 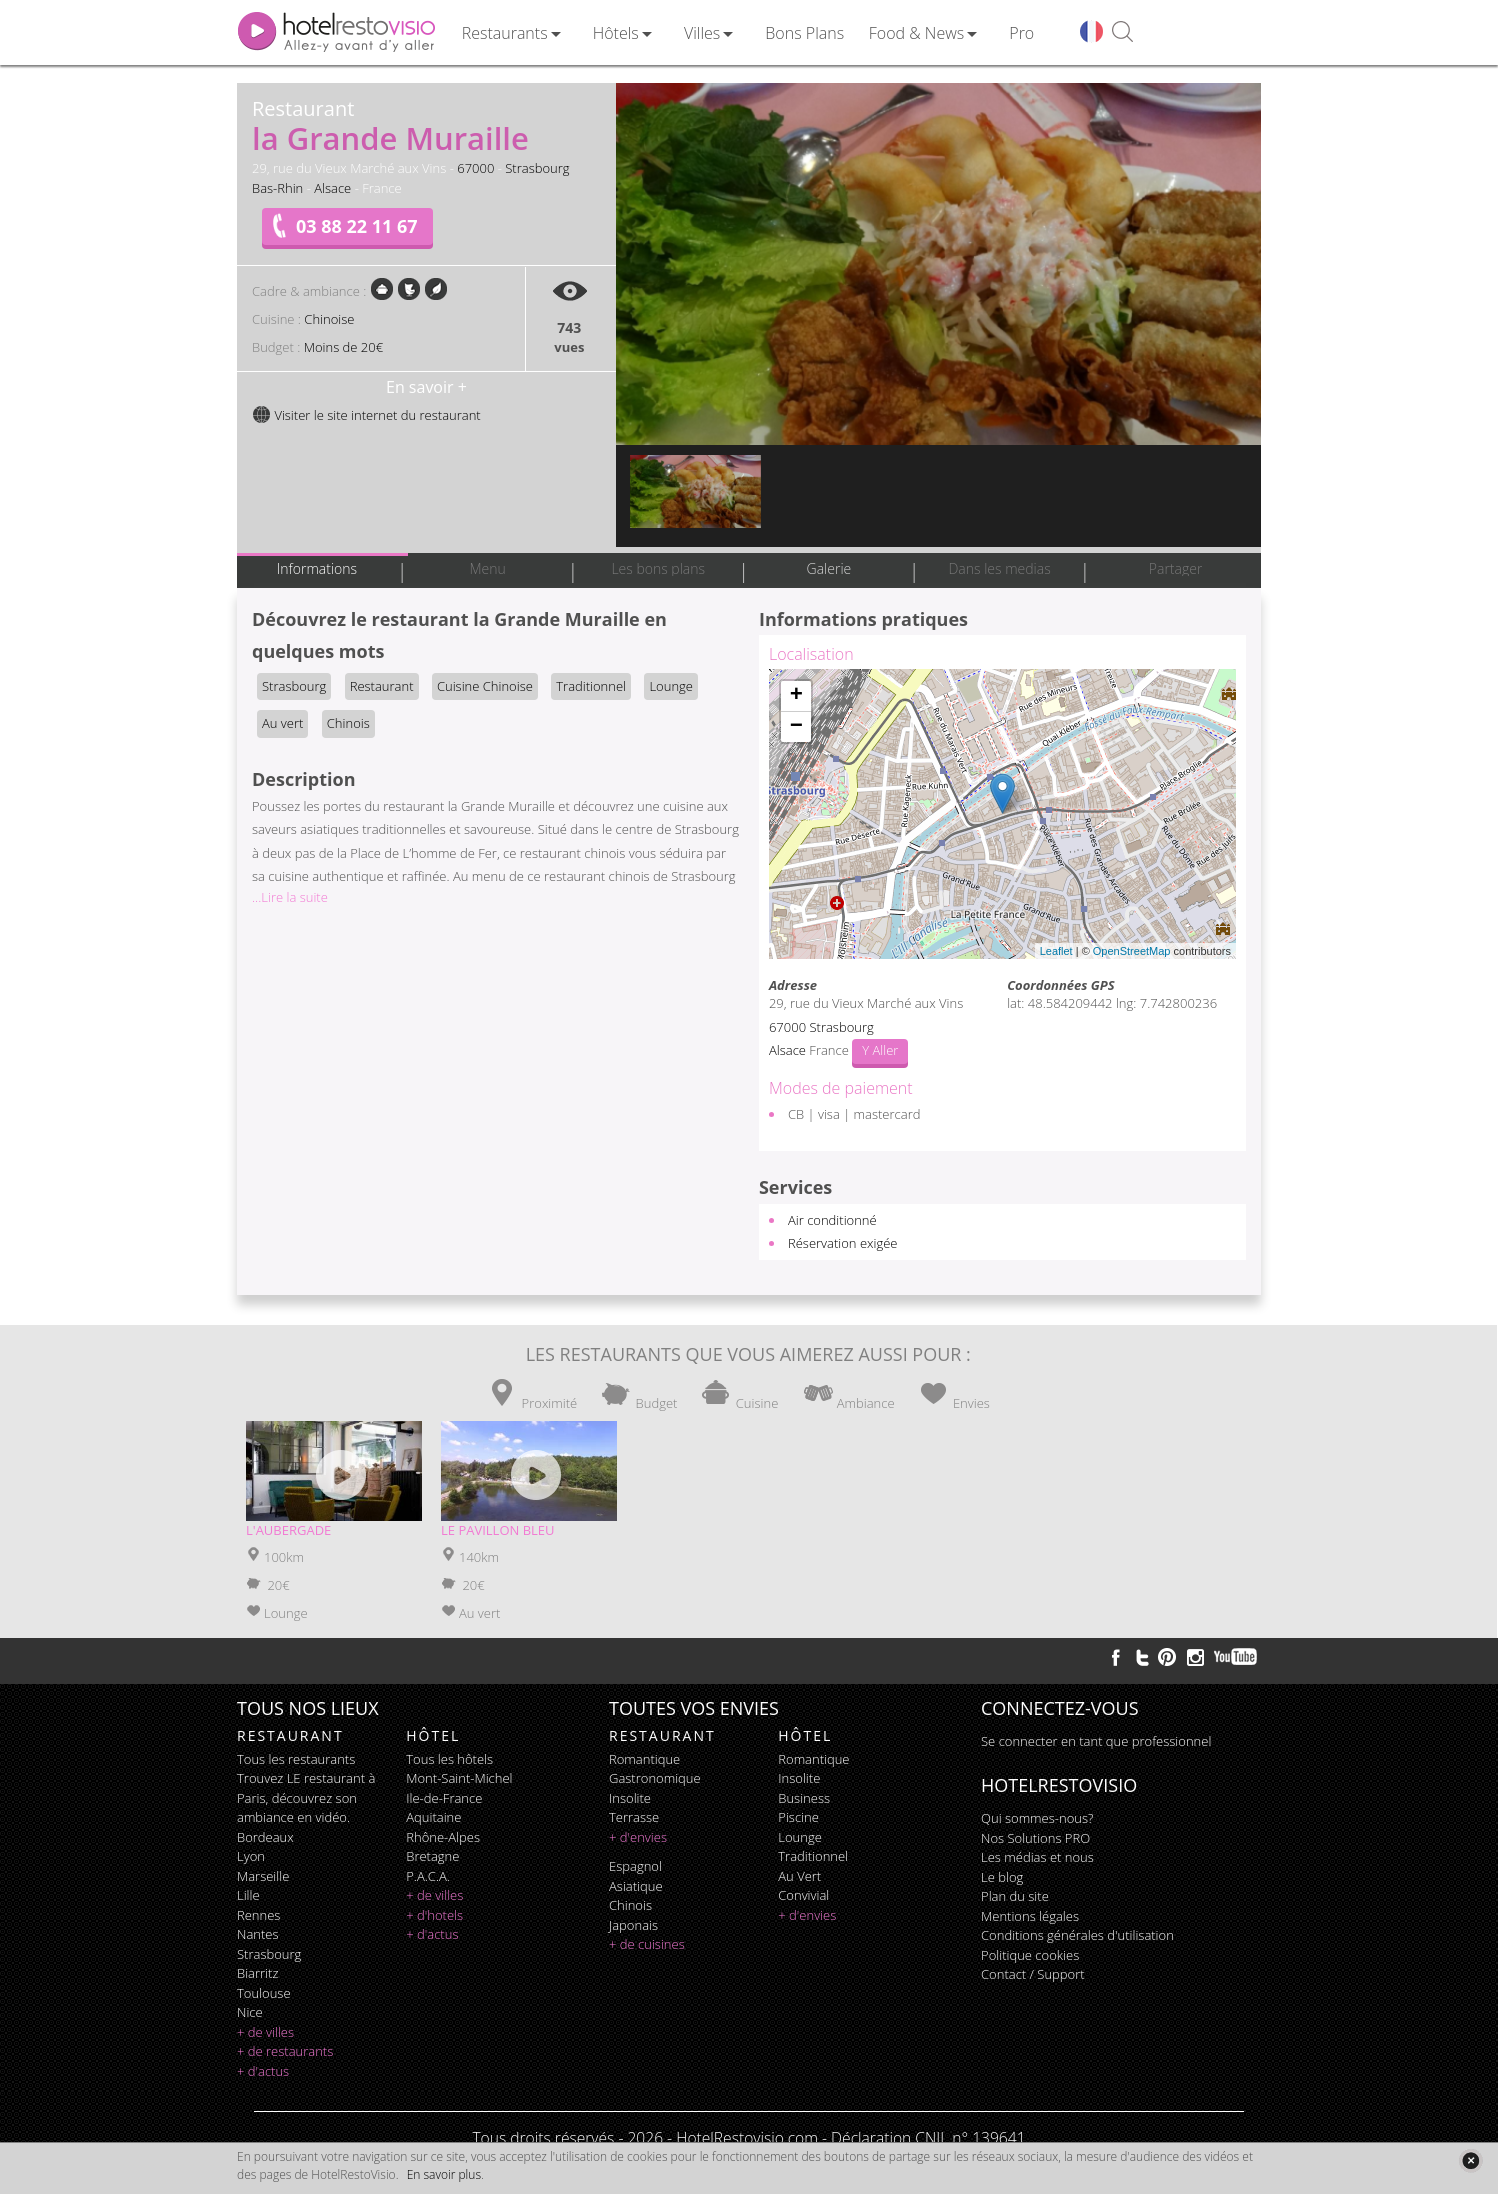 What do you see at coordinates (630, 1905) in the screenshot?
I see `chinois` at bounding box center [630, 1905].